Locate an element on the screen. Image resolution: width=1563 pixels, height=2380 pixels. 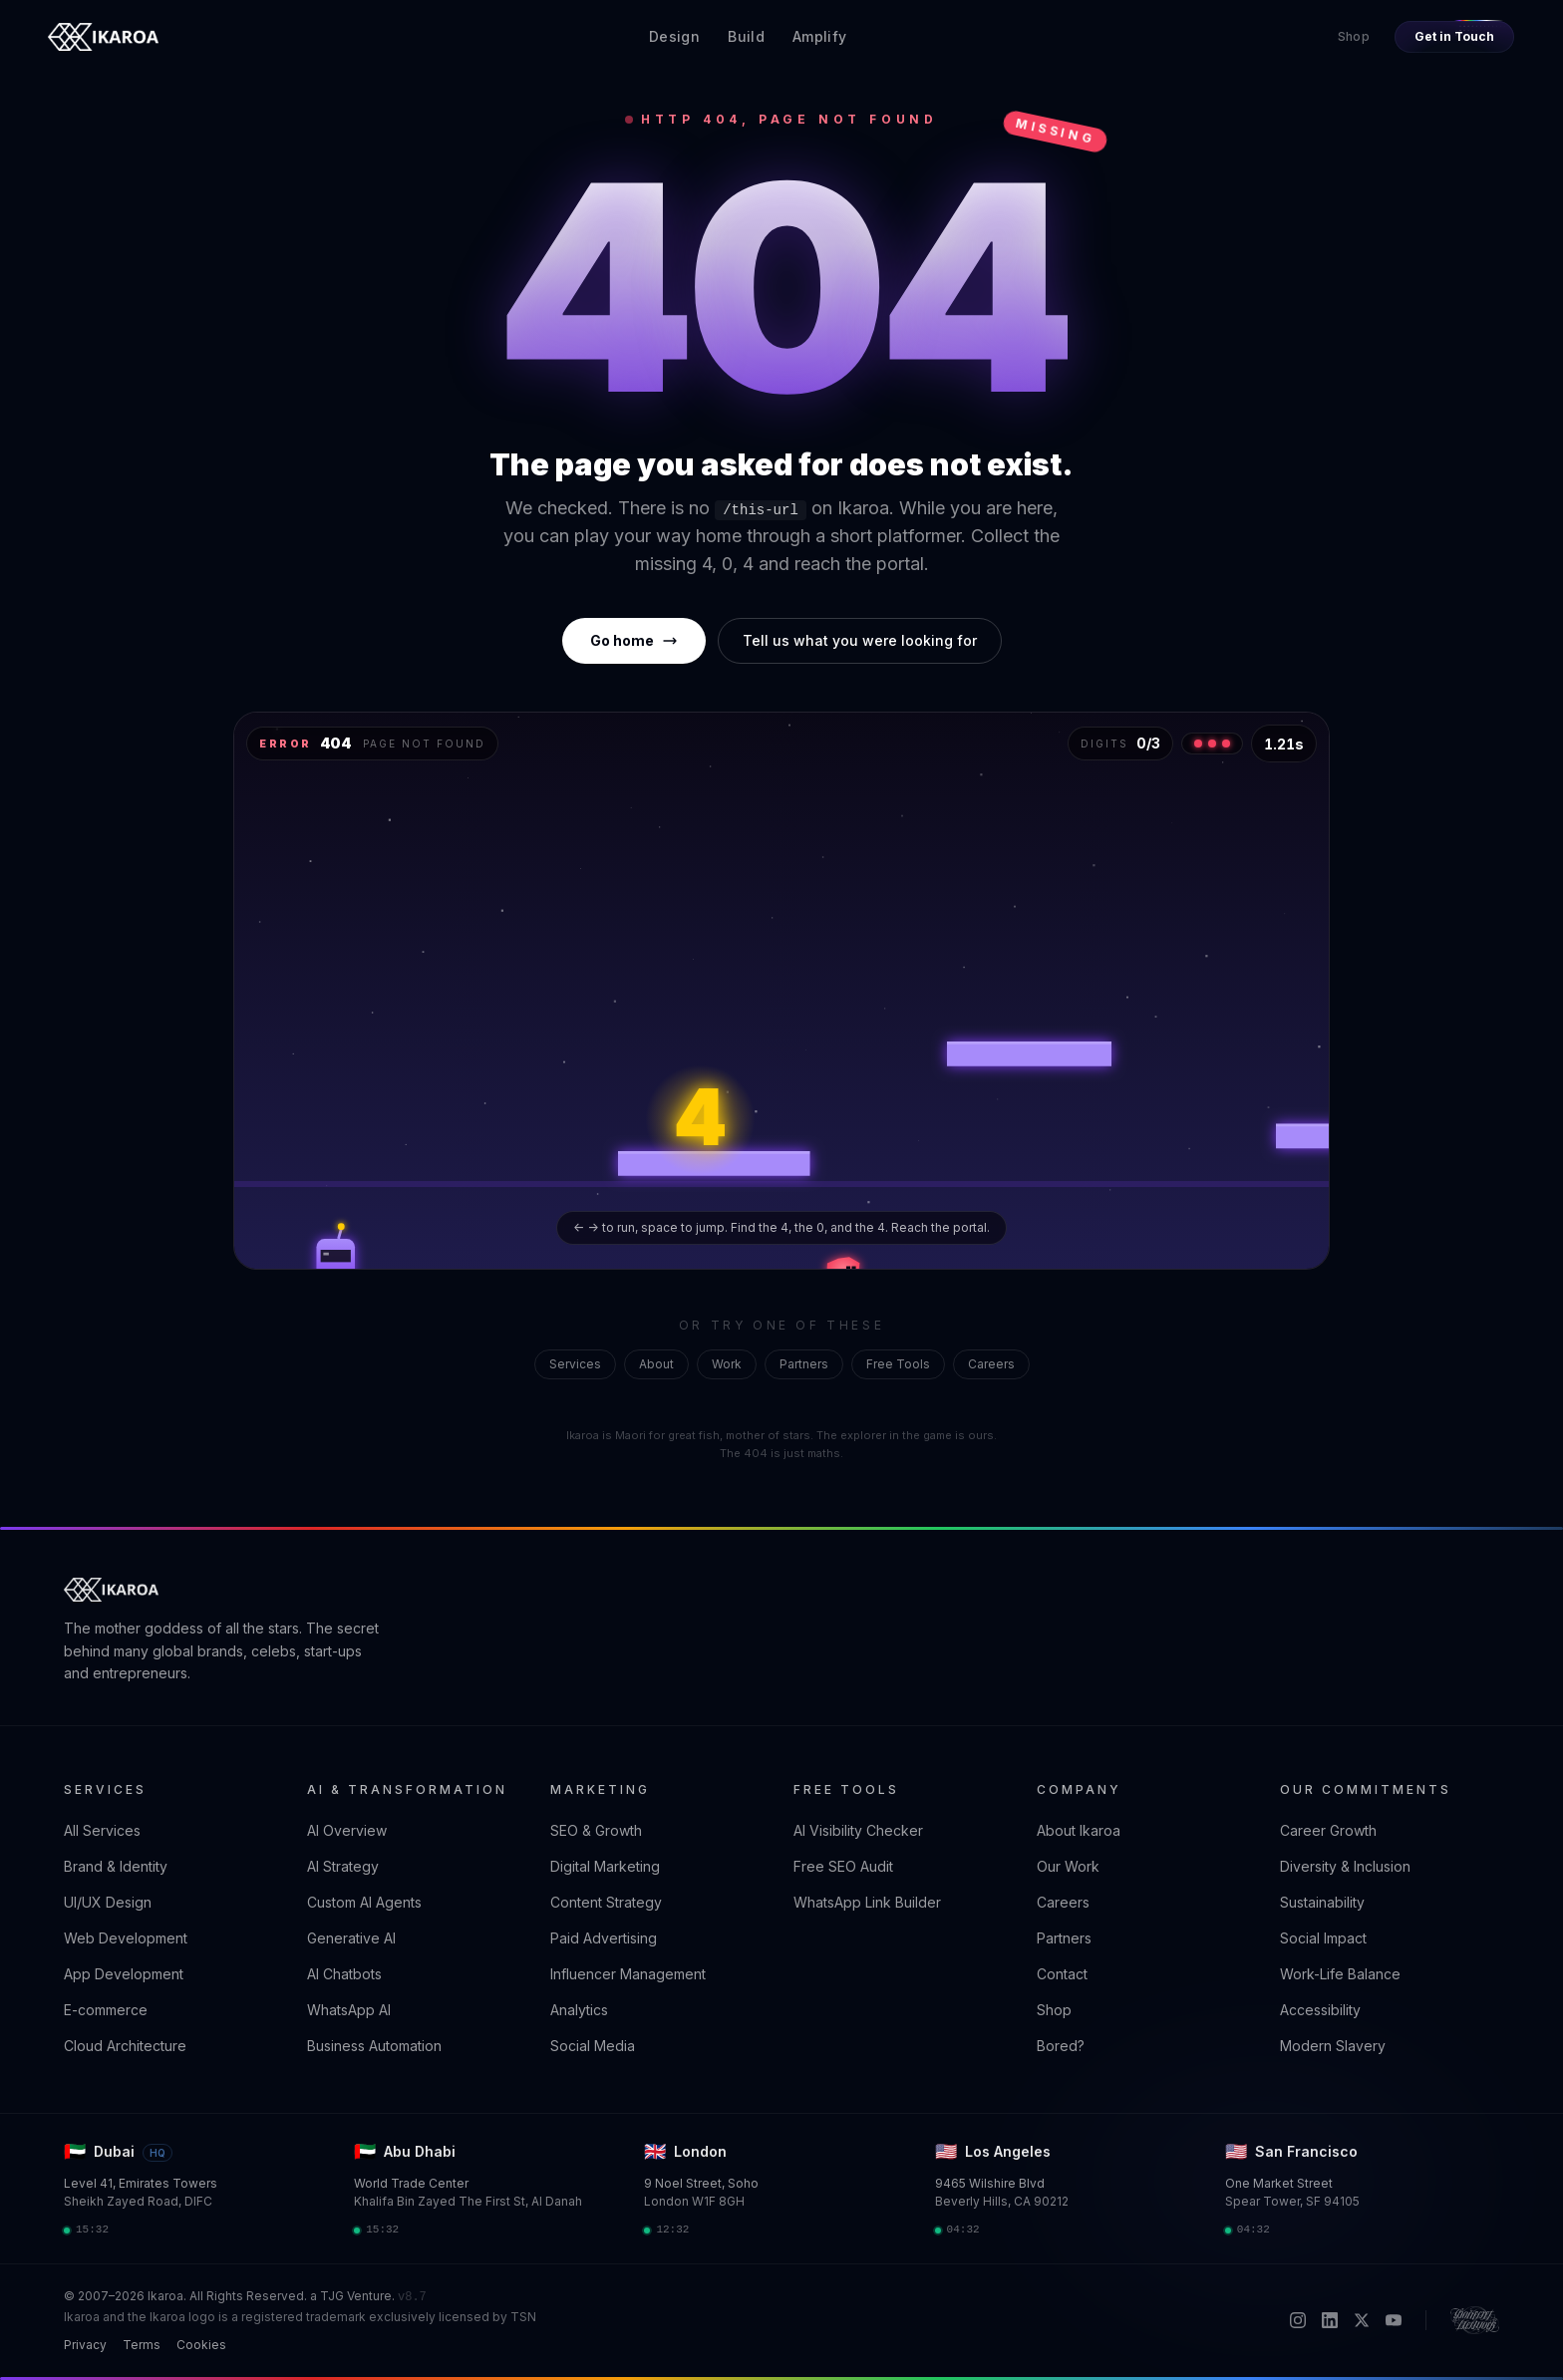
Career Growth is located at coordinates (1328, 1830).